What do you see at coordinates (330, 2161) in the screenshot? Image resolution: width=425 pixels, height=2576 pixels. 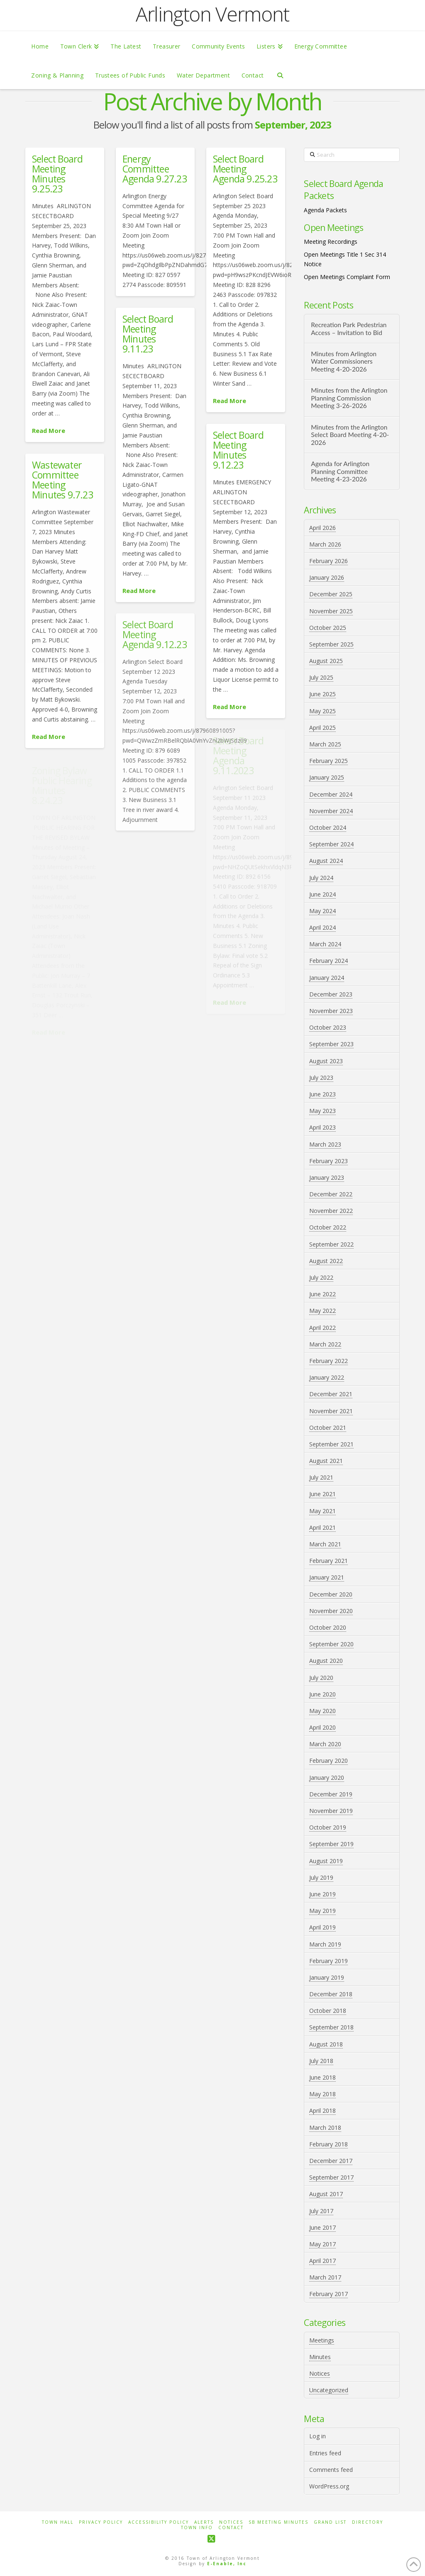 I see `December 2017` at bounding box center [330, 2161].